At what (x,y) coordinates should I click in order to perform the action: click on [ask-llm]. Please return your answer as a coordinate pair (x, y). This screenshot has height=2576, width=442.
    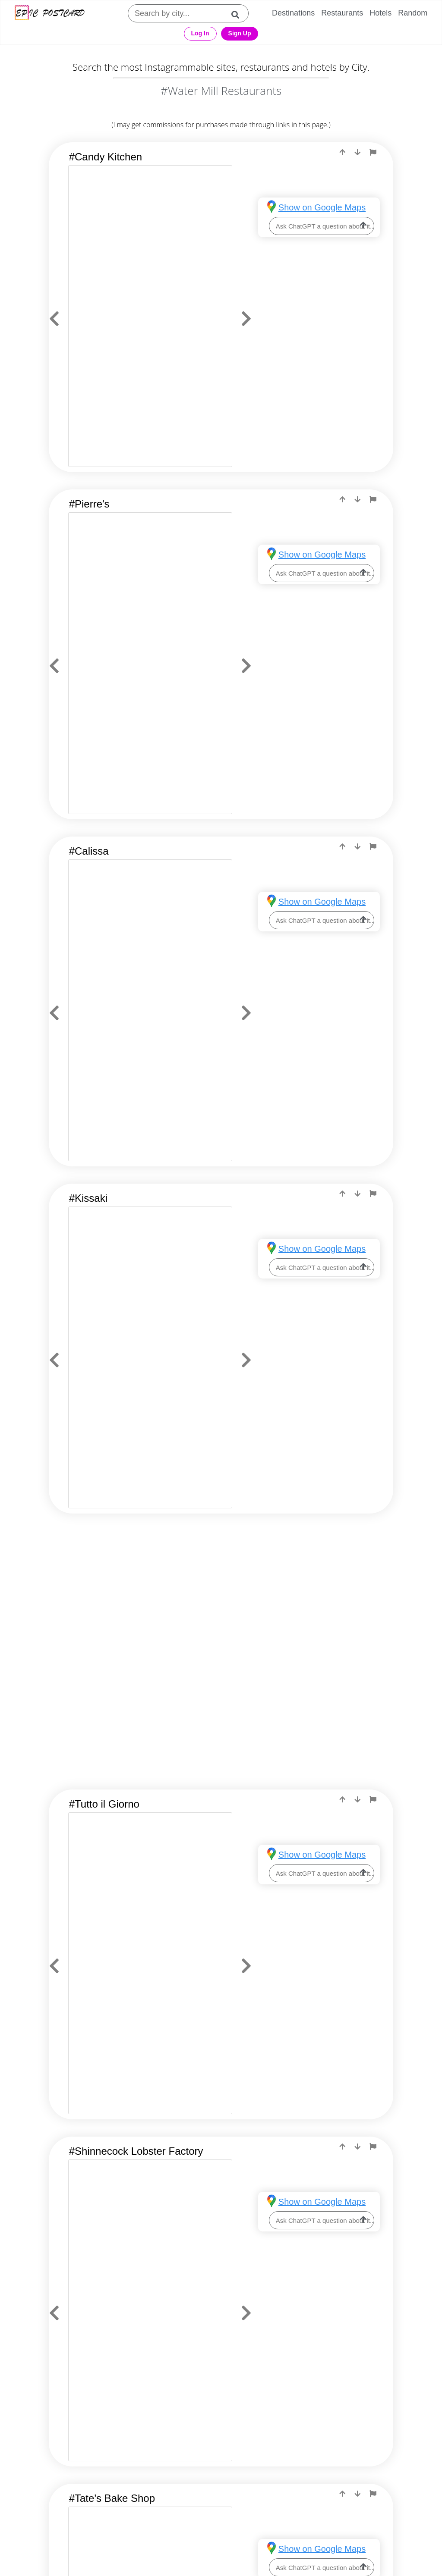
    Looking at the image, I should click on (363, 226).